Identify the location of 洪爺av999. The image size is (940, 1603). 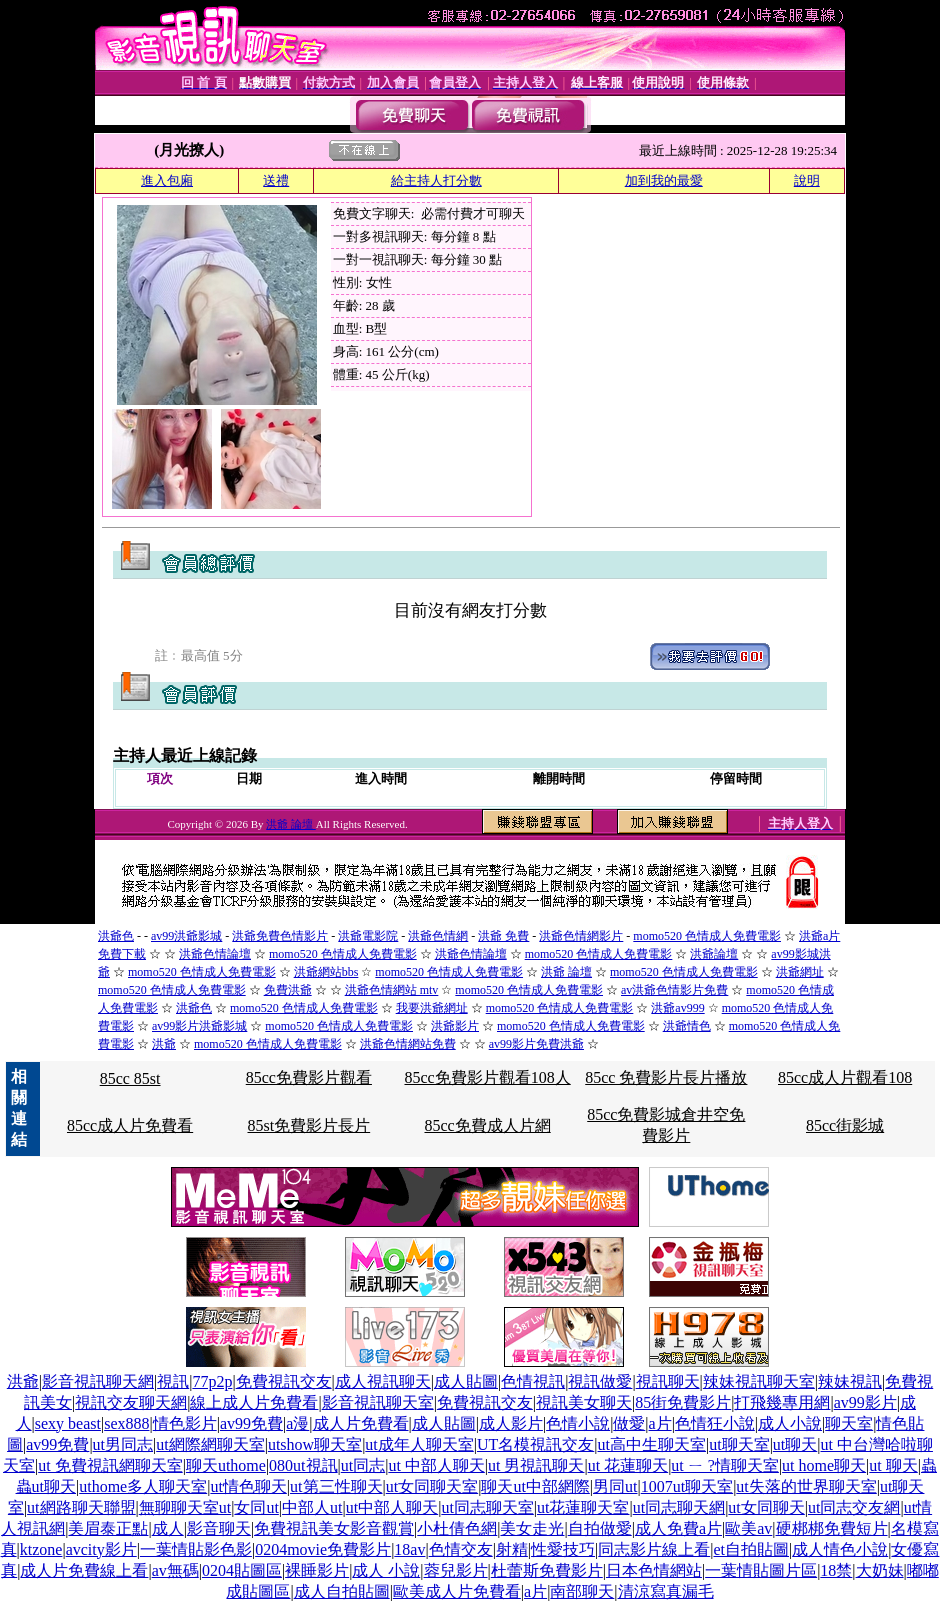
(677, 1008).